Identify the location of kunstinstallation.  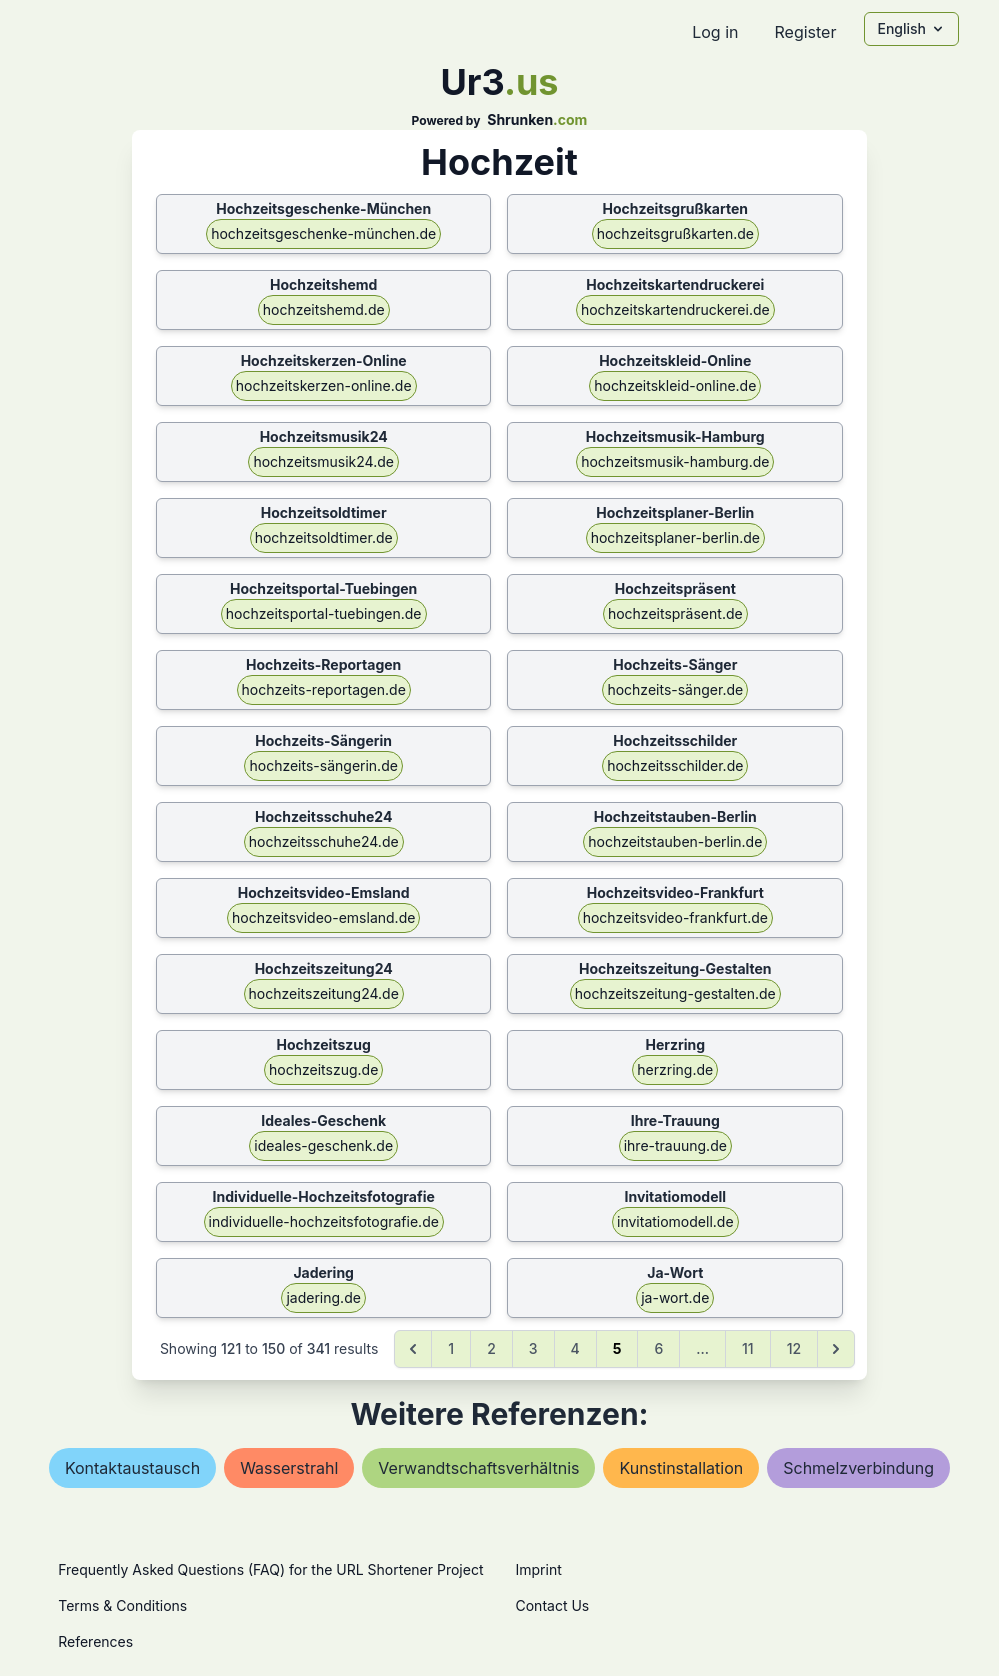
(681, 1468).